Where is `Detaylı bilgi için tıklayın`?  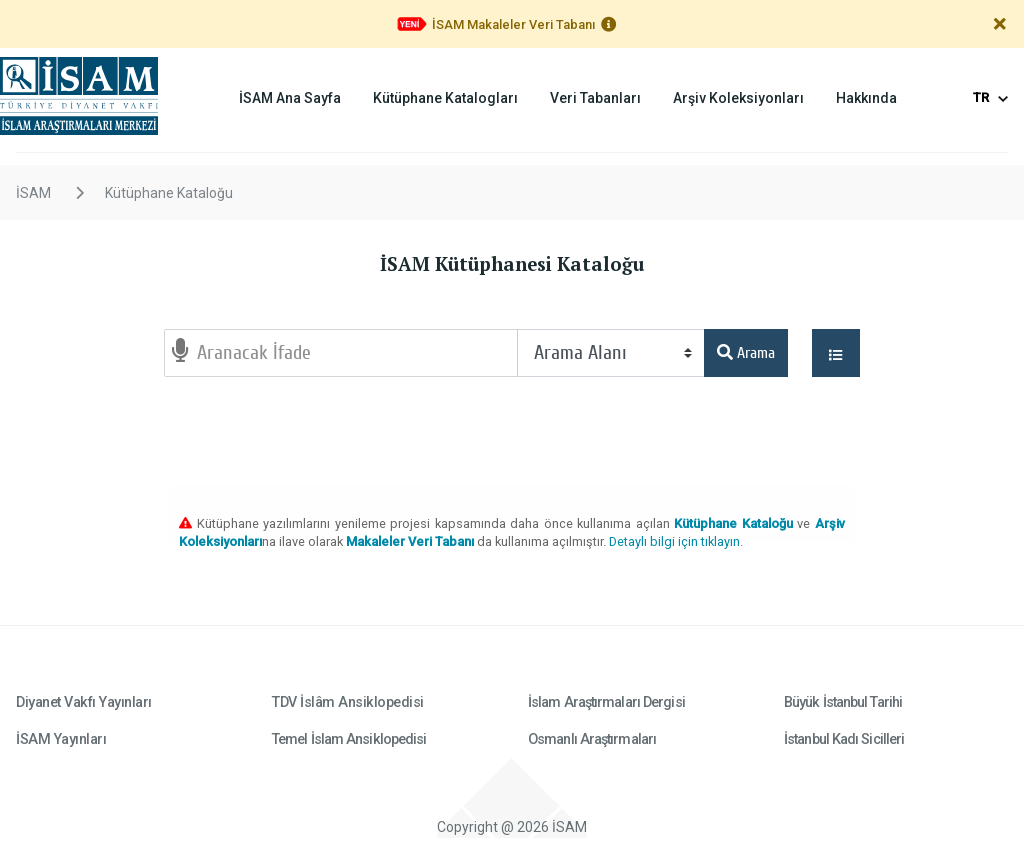 Detaylı bilgi için tıklayın is located at coordinates (674, 541).